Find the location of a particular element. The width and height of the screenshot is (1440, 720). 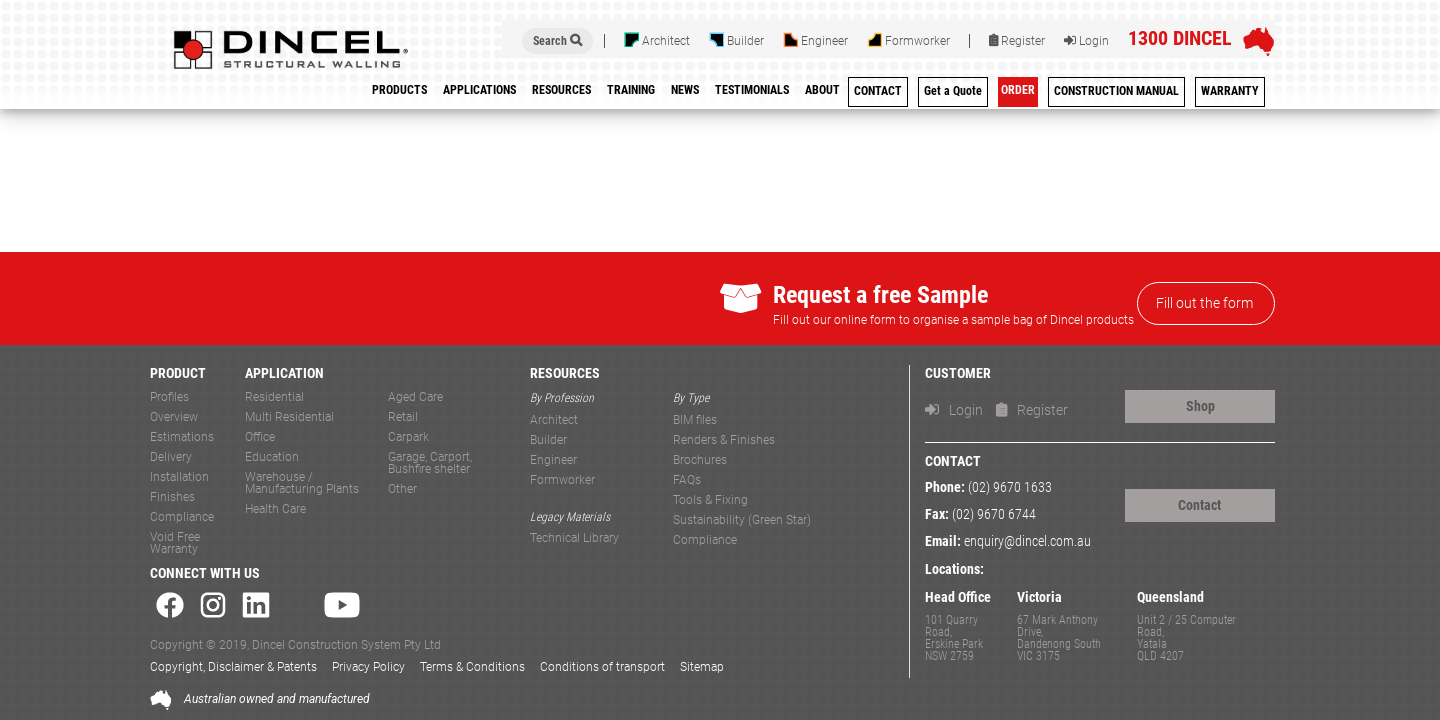

BIM files is located at coordinates (695, 420).